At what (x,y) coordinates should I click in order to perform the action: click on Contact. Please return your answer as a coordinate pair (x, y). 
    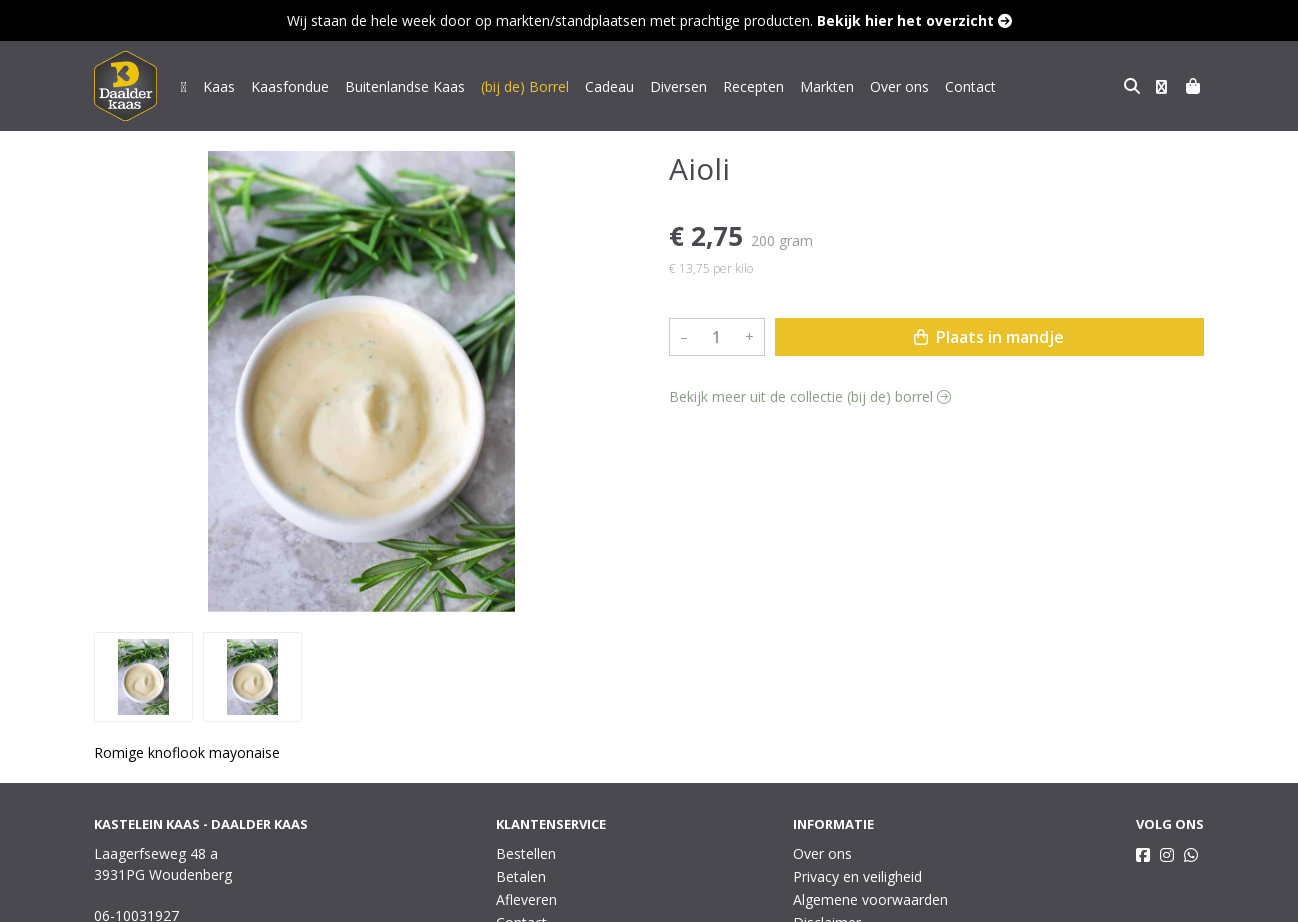
    Looking at the image, I should click on (970, 86).